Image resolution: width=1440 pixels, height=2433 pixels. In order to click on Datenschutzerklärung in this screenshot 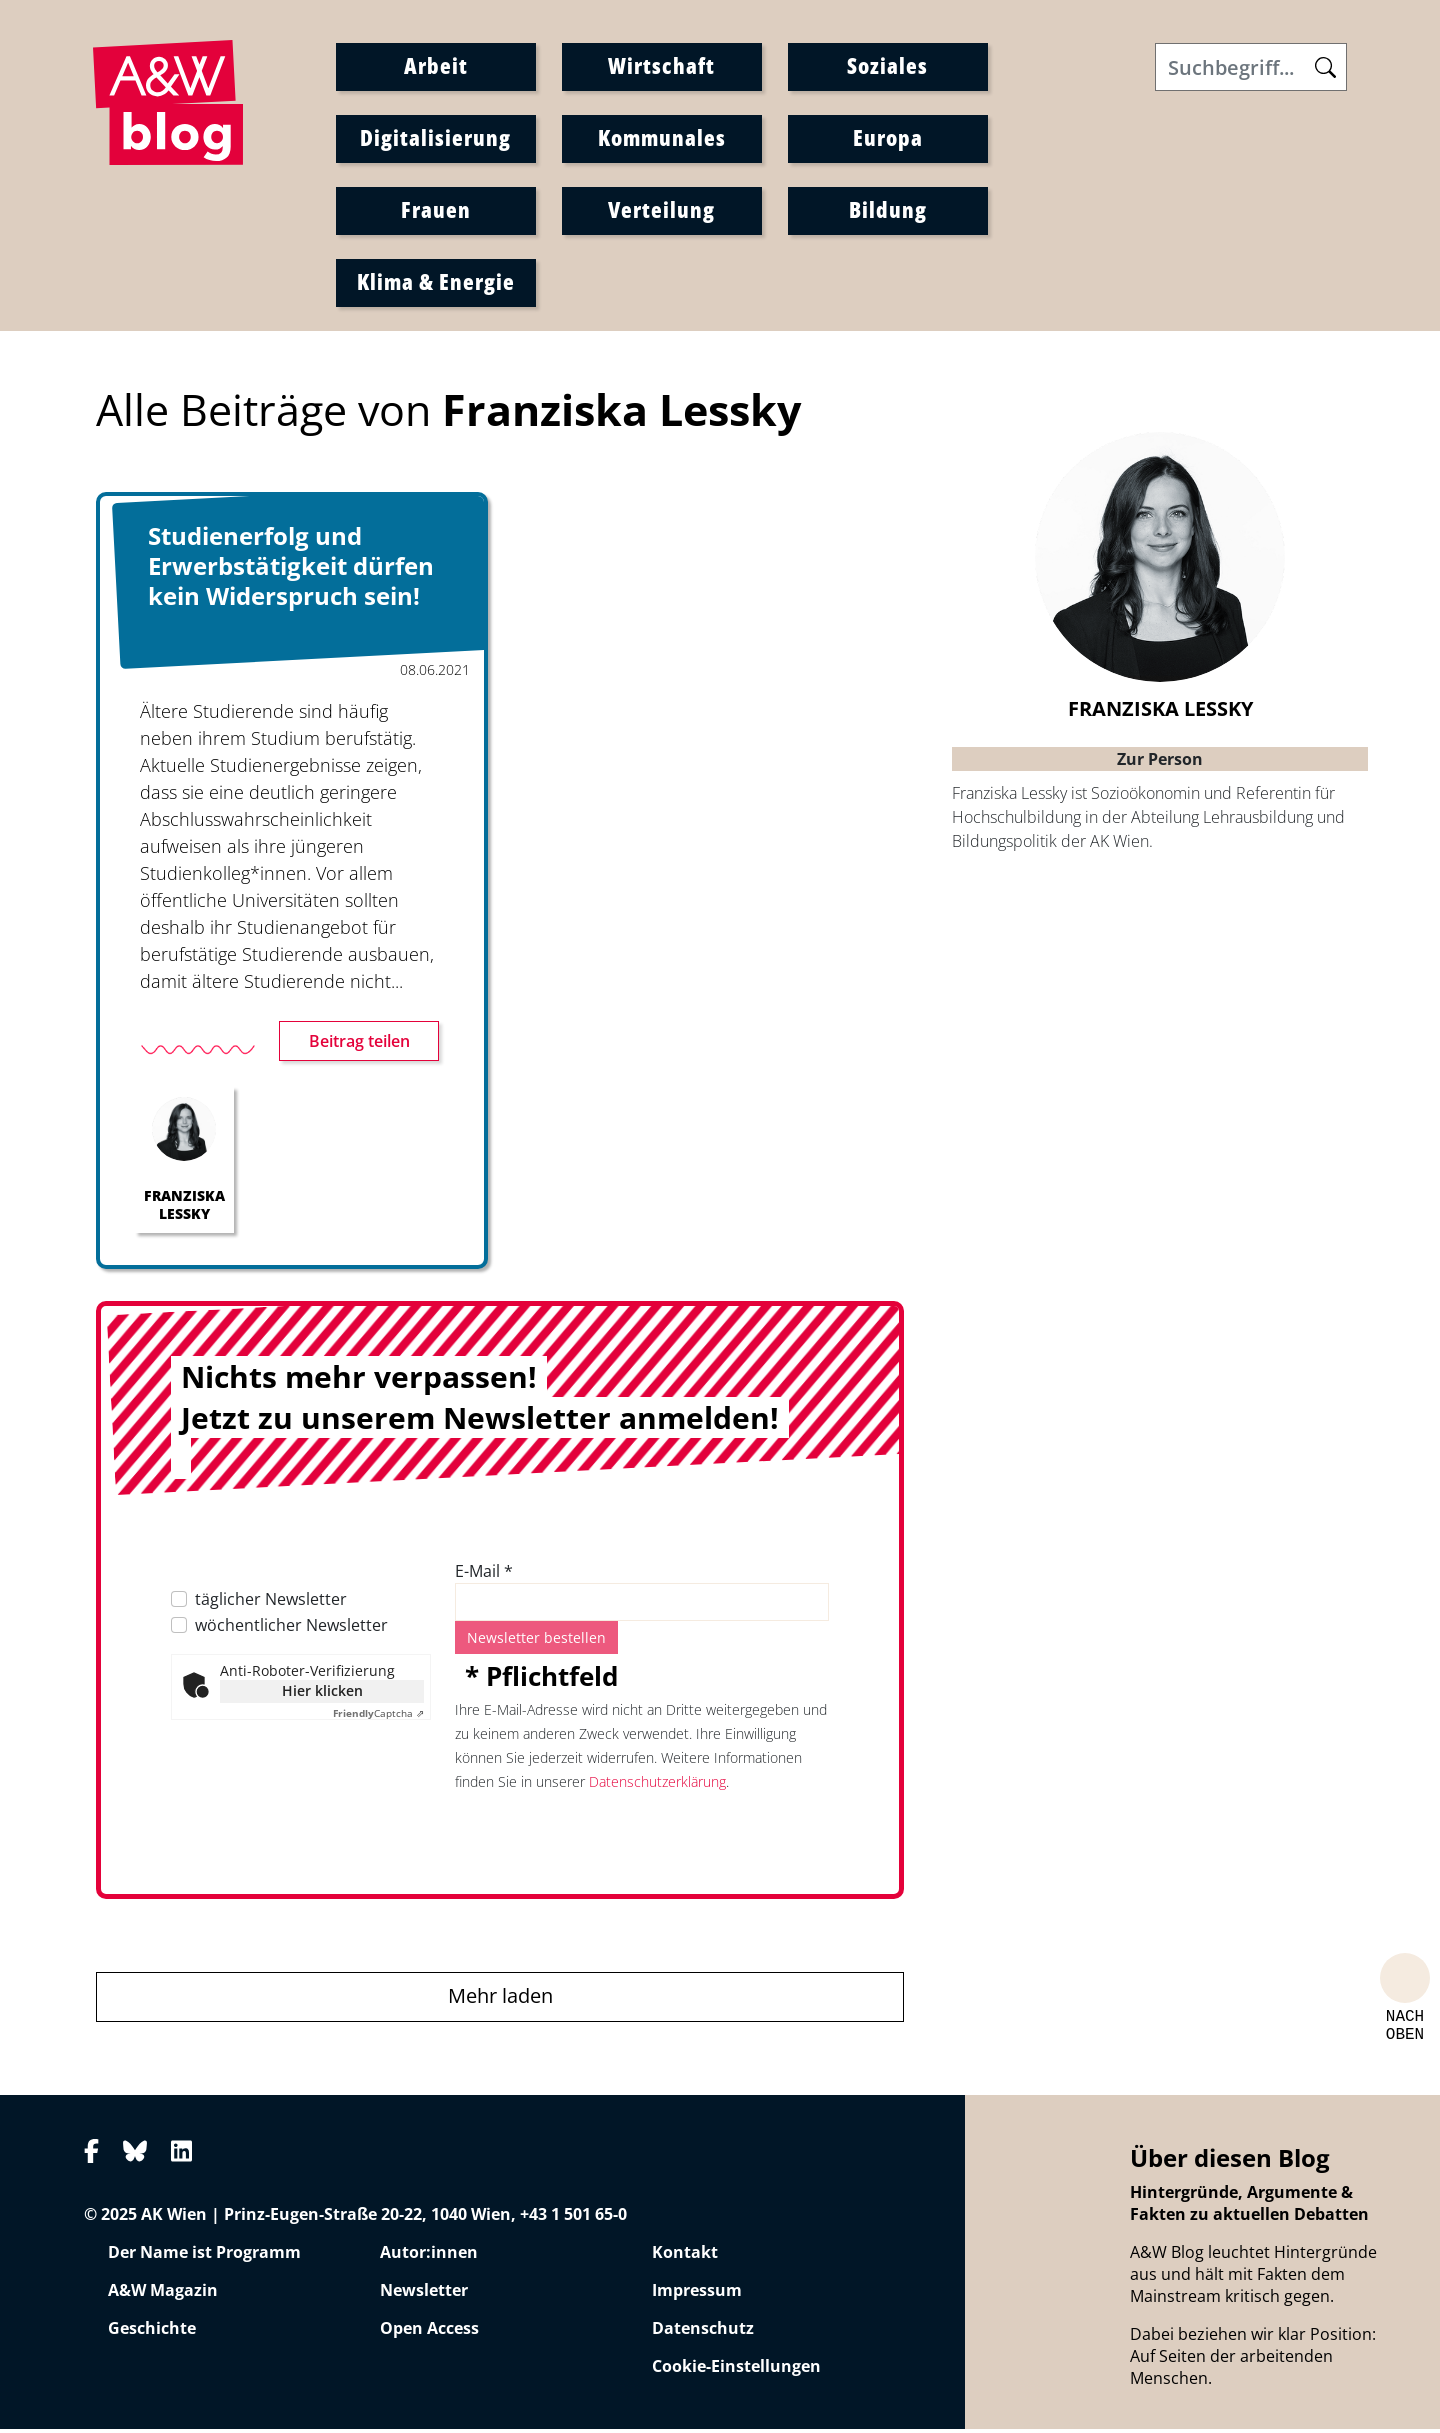, I will do `click(657, 1786)`.